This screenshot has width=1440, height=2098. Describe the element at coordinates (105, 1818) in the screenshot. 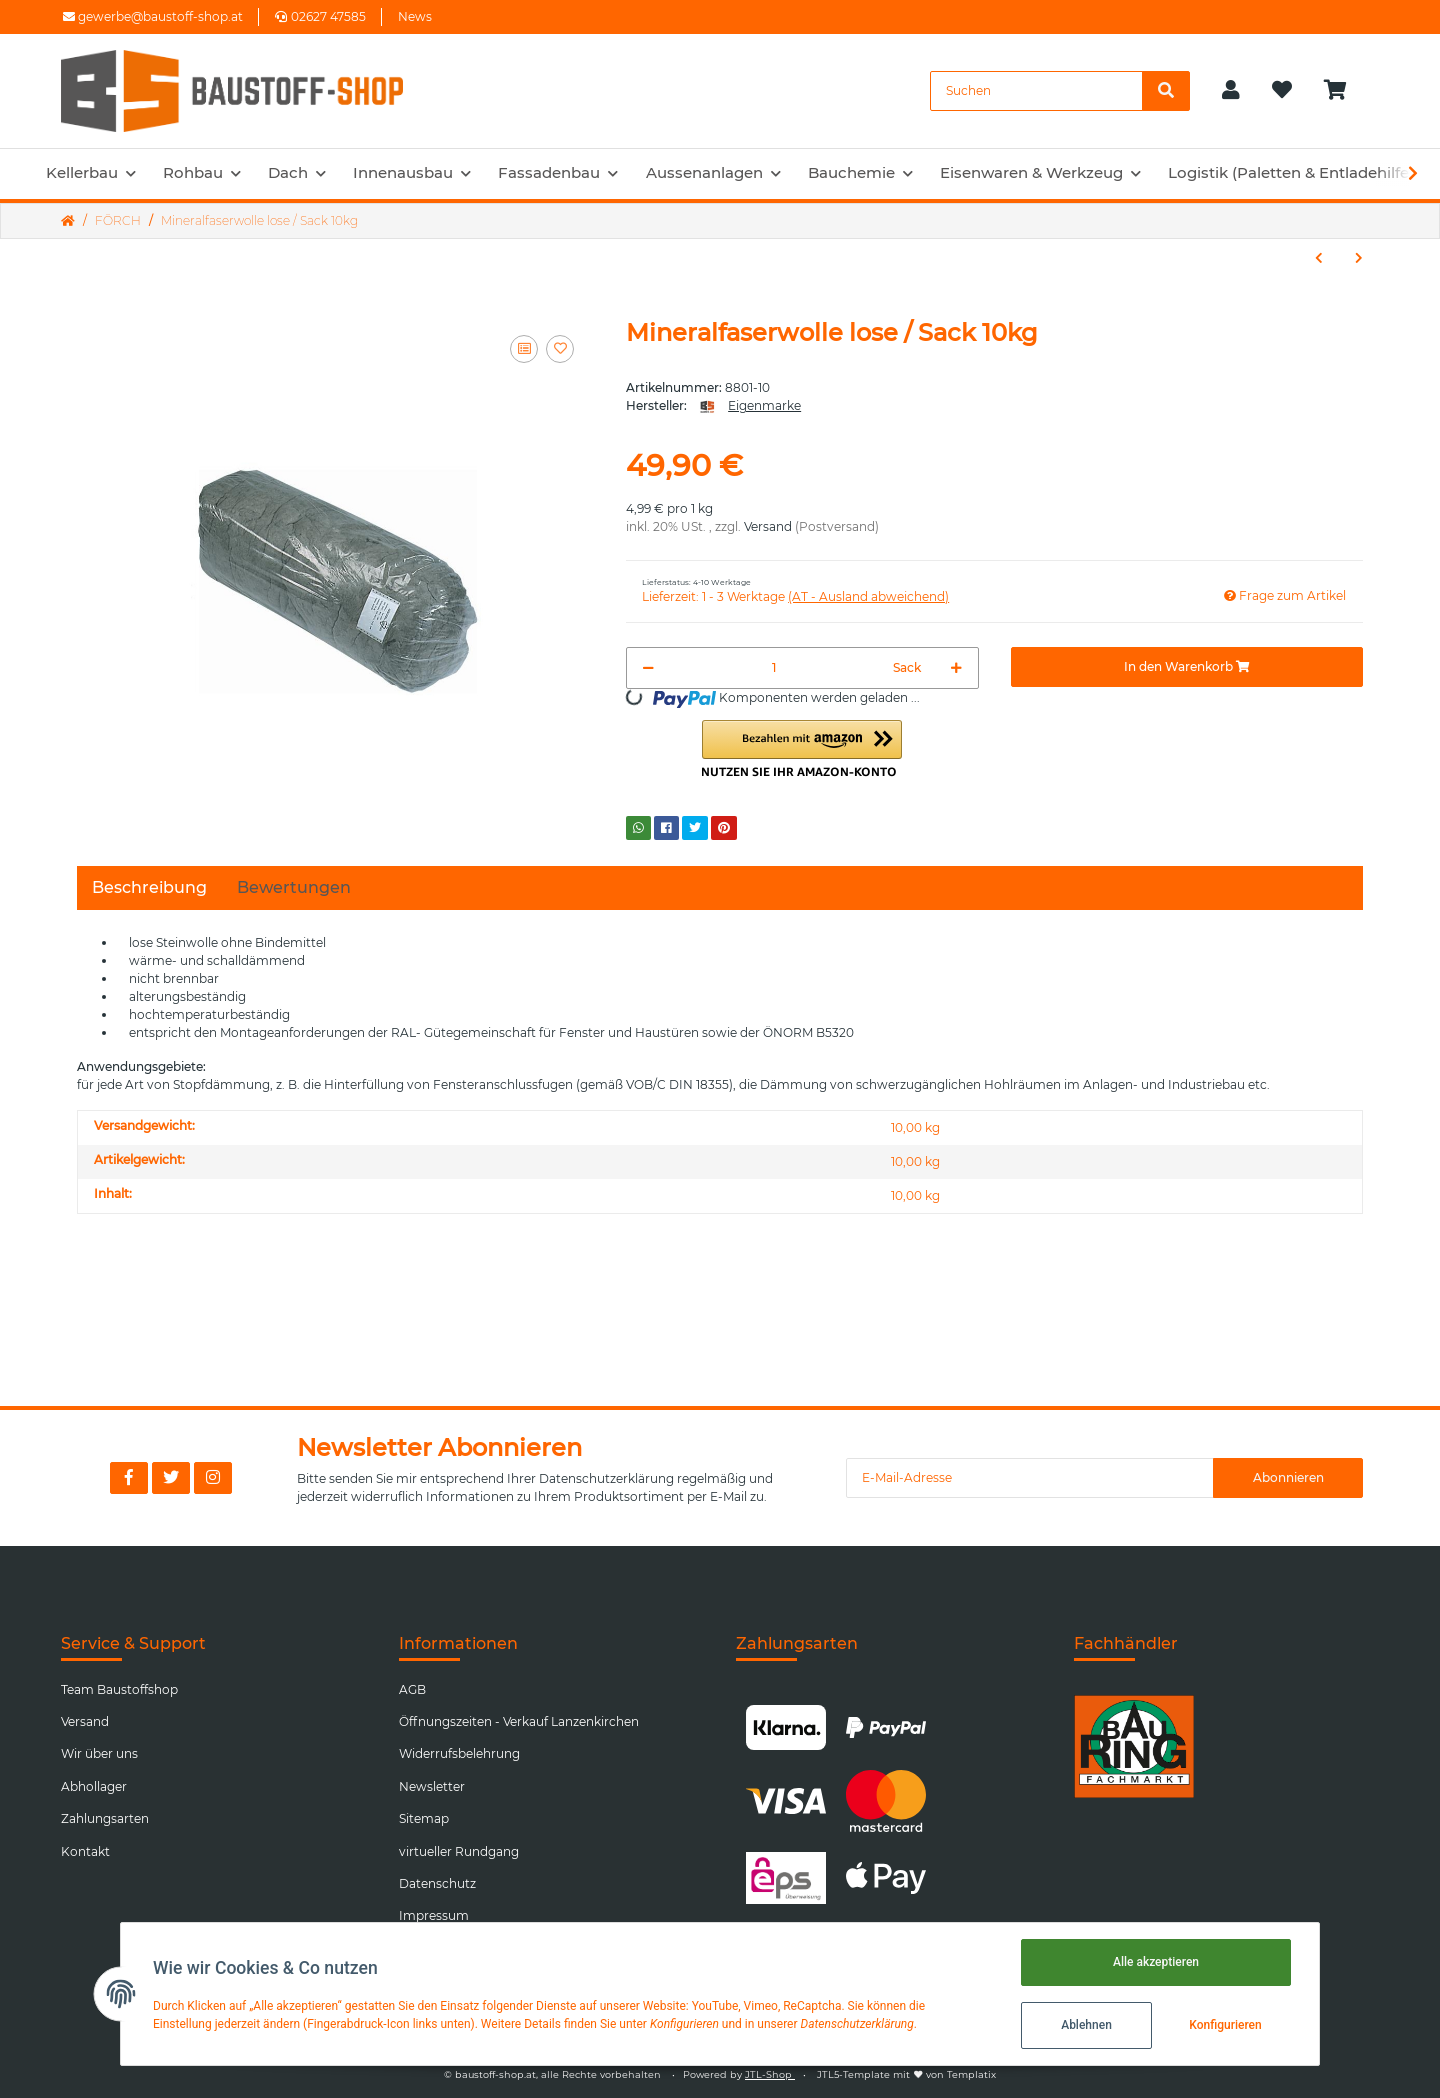

I see `Zahlungsarten` at that location.